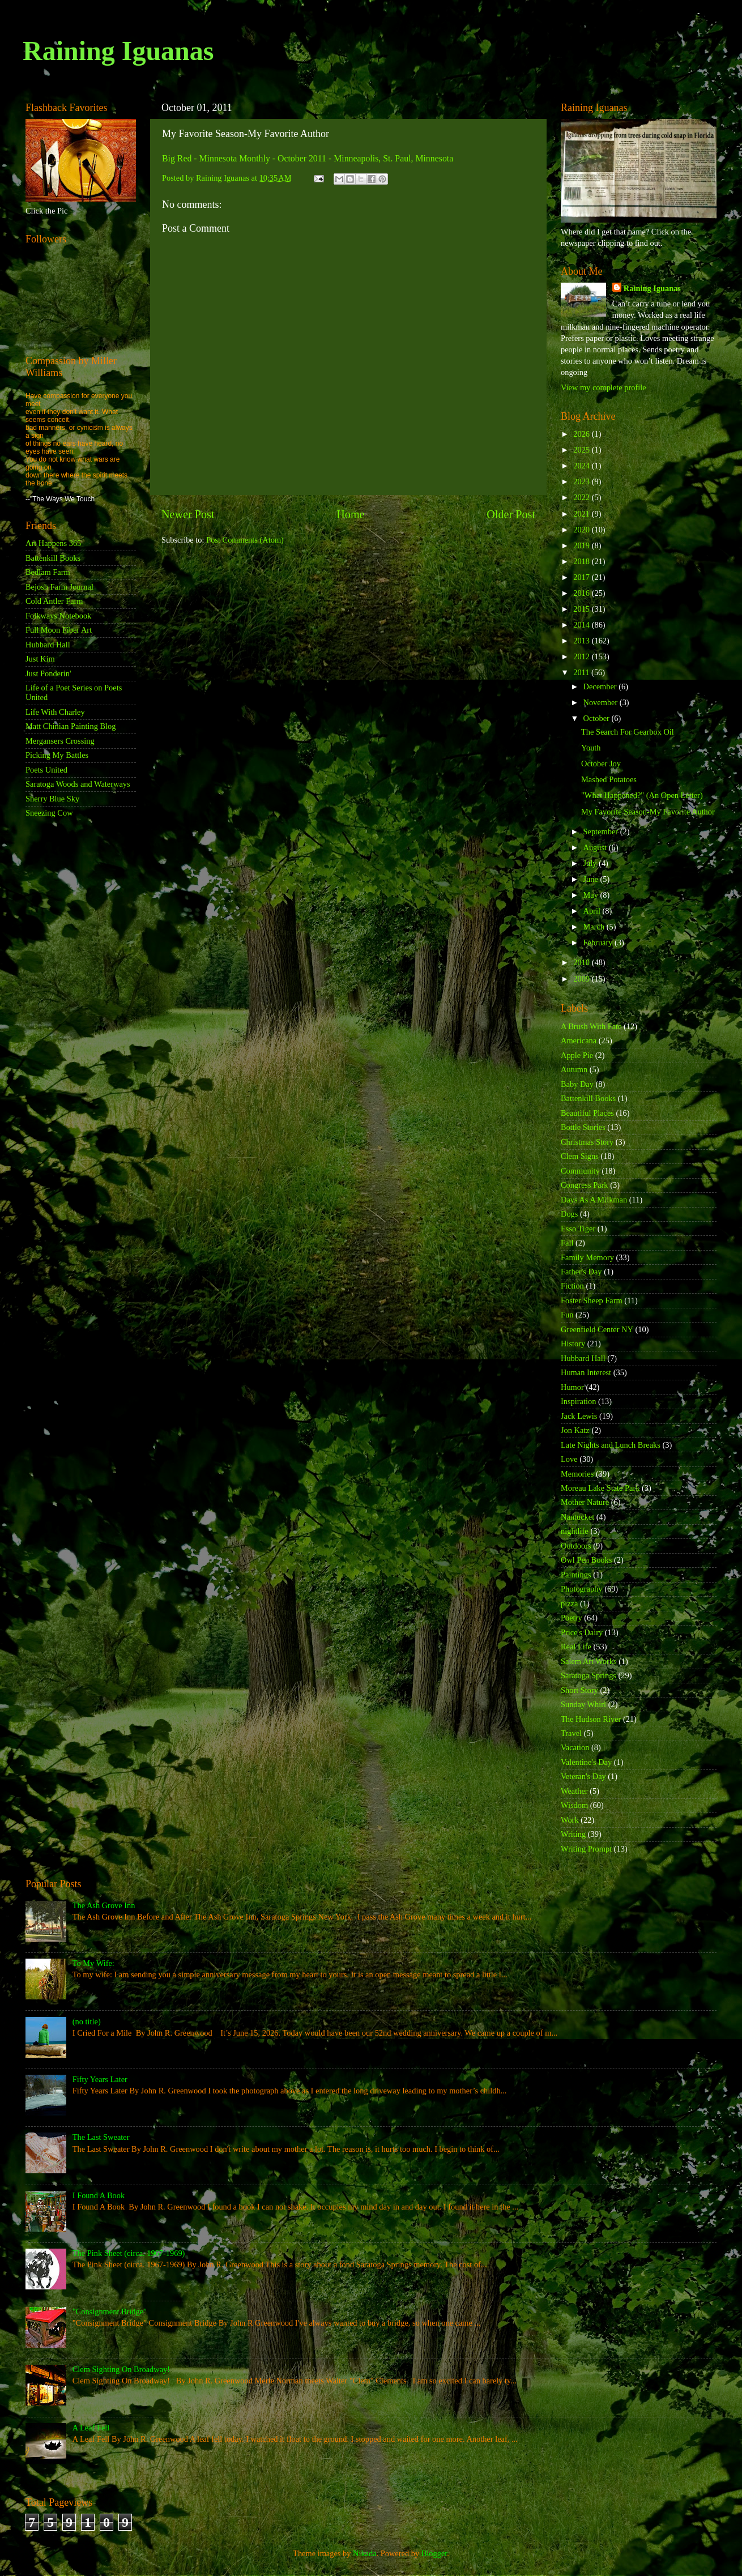 Image resolution: width=742 pixels, height=2576 pixels. Describe the element at coordinates (609, 779) in the screenshot. I see `Mashed Potatoes` at that location.